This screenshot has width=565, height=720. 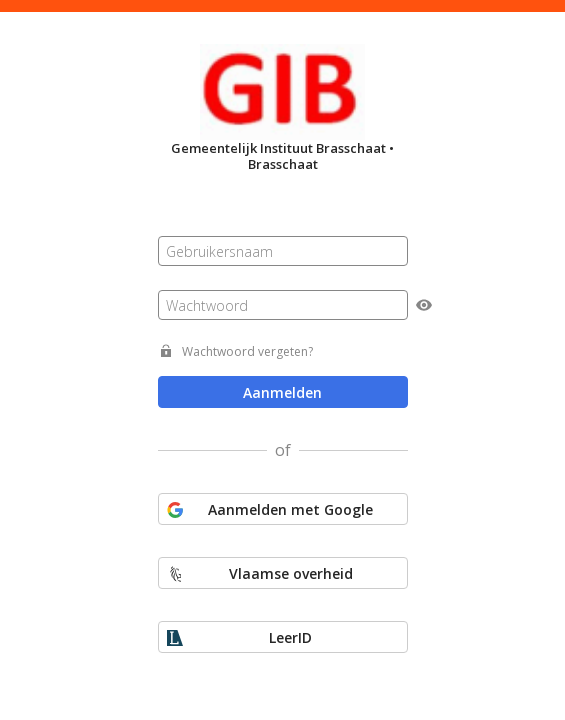 What do you see at coordinates (282, 392) in the screenshot?
I see `Aanmelden` at bounding box center [282, 392].